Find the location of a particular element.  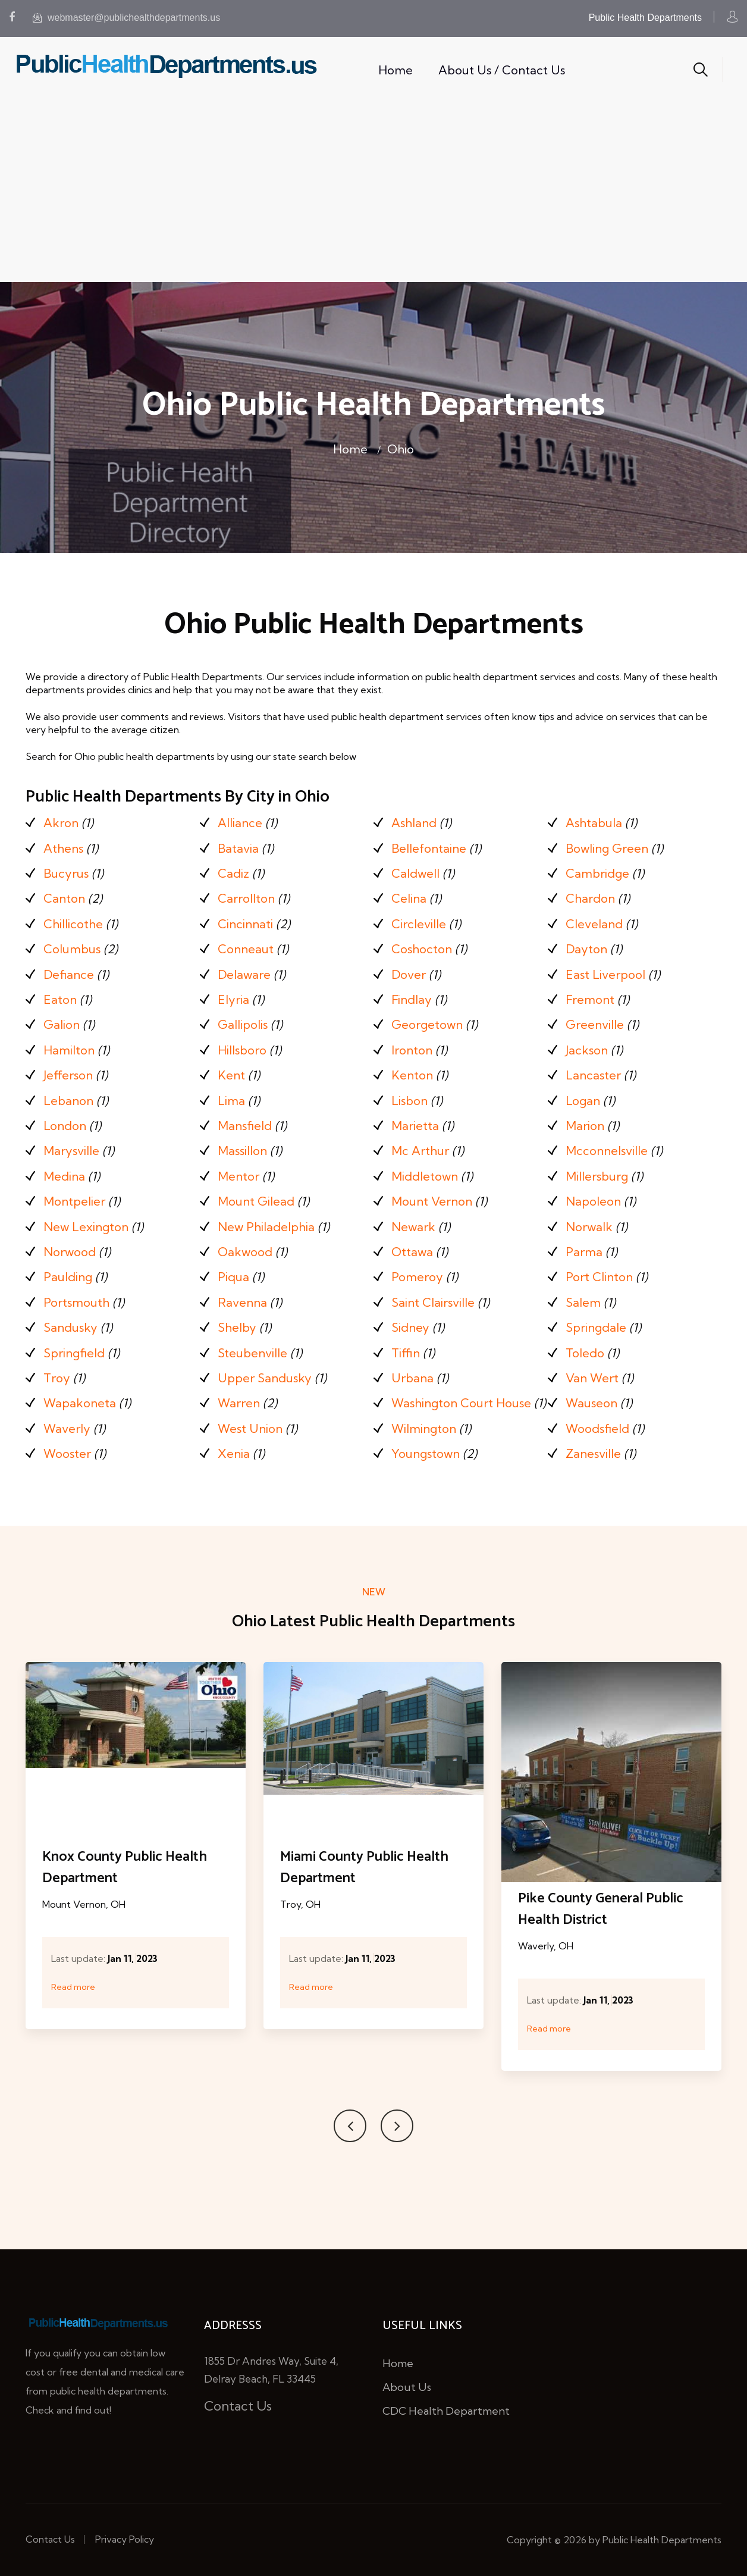

Ottawa is located at coordinates (412, 1251).